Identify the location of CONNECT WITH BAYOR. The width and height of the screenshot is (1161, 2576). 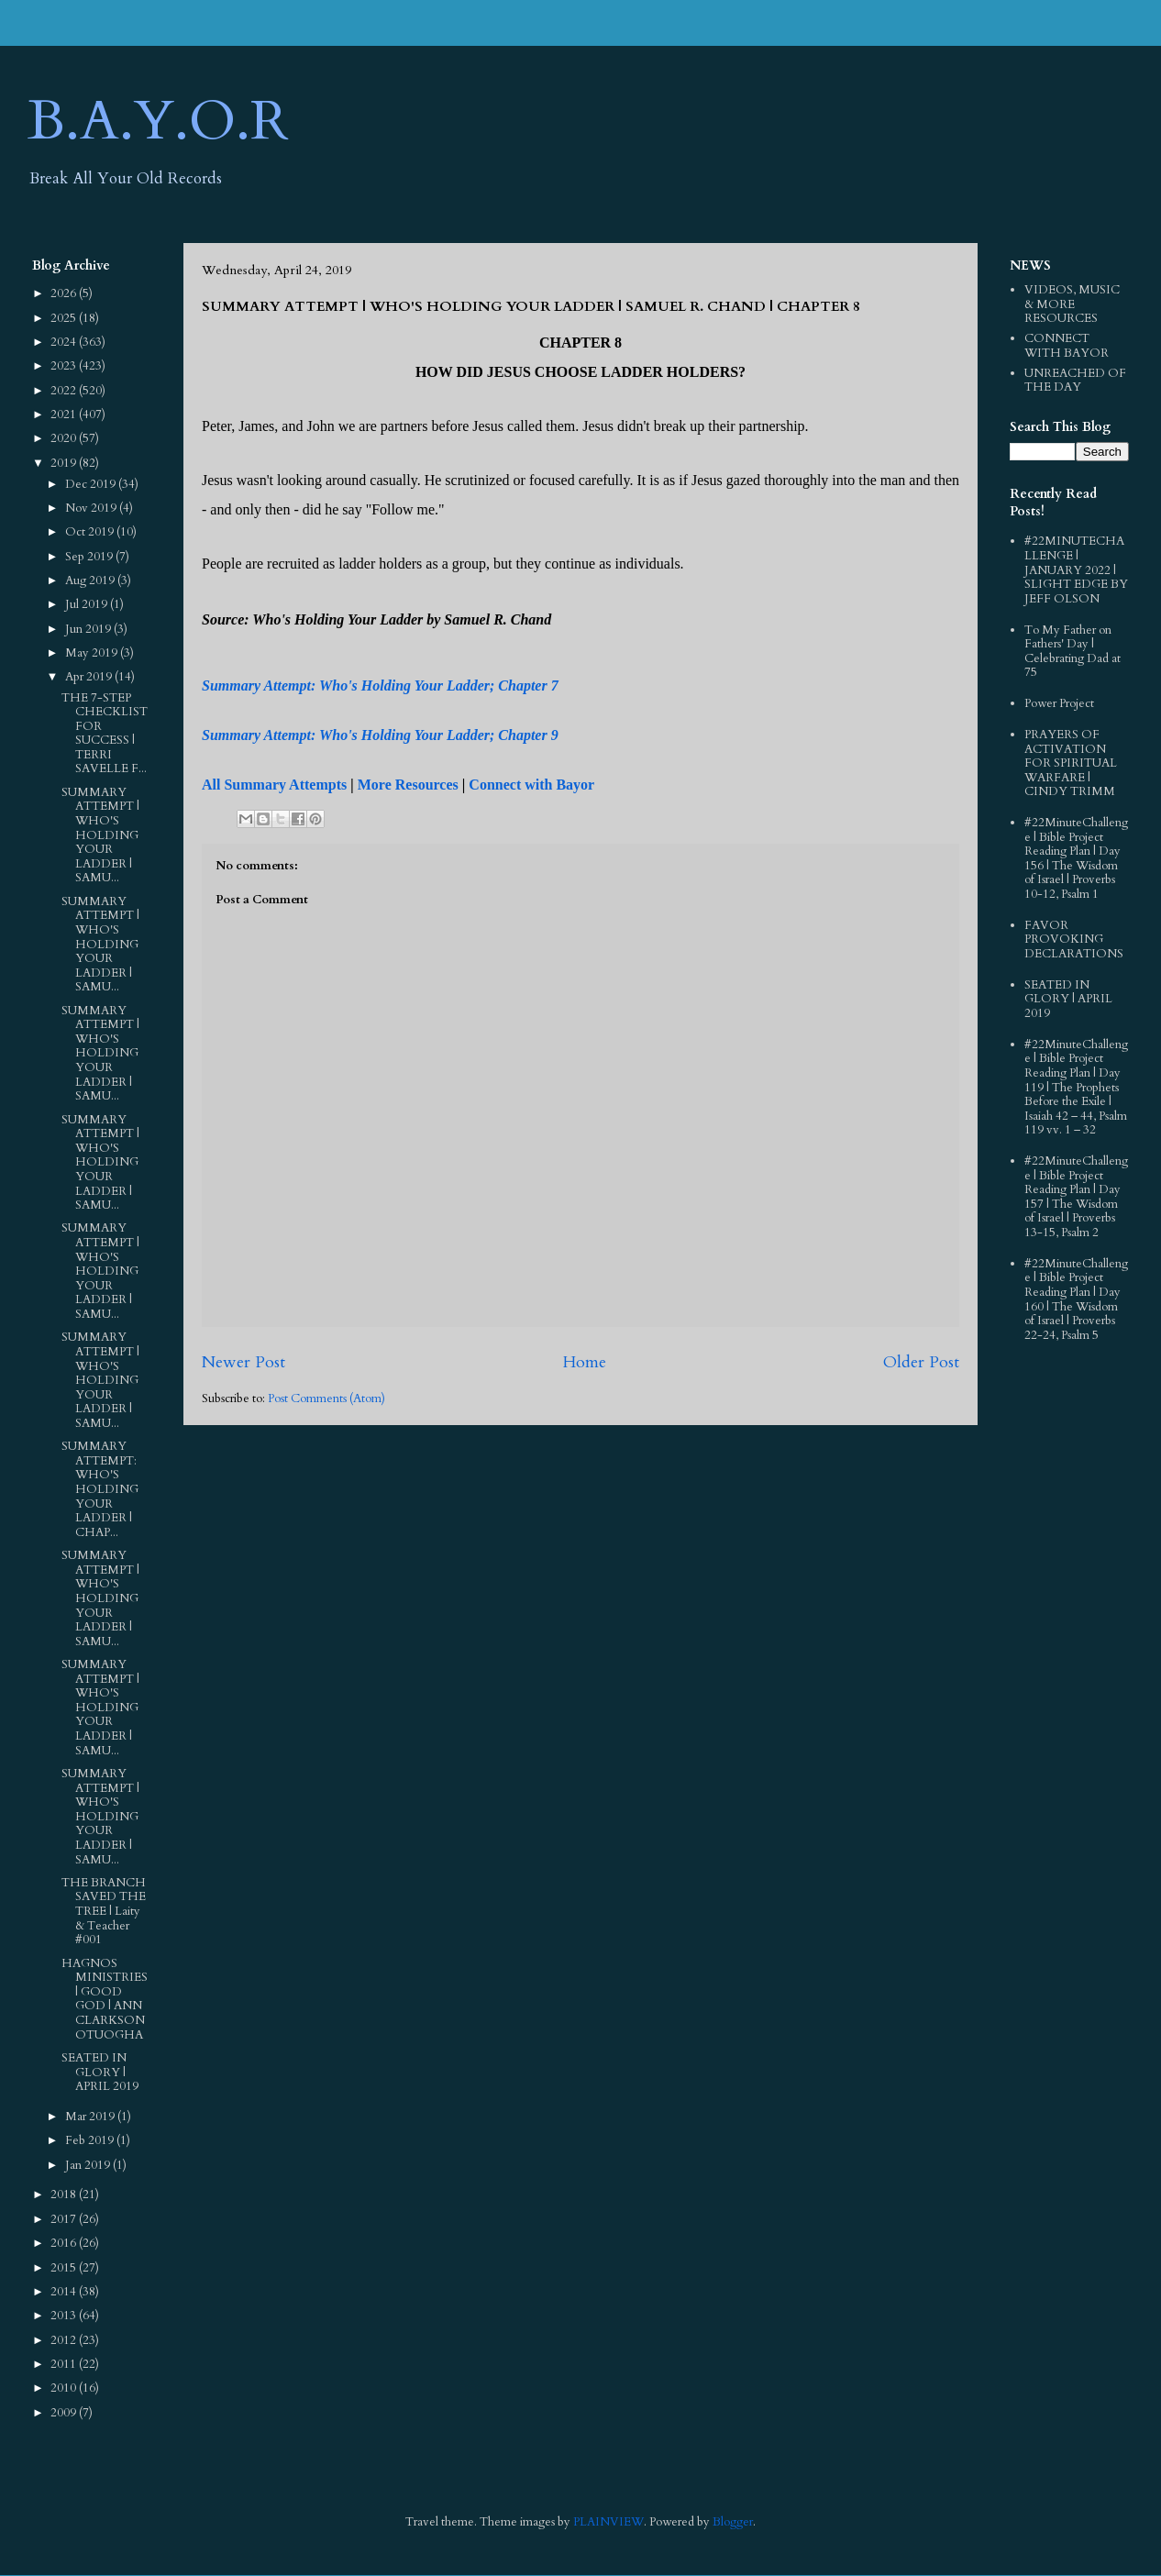
(1066, 345).